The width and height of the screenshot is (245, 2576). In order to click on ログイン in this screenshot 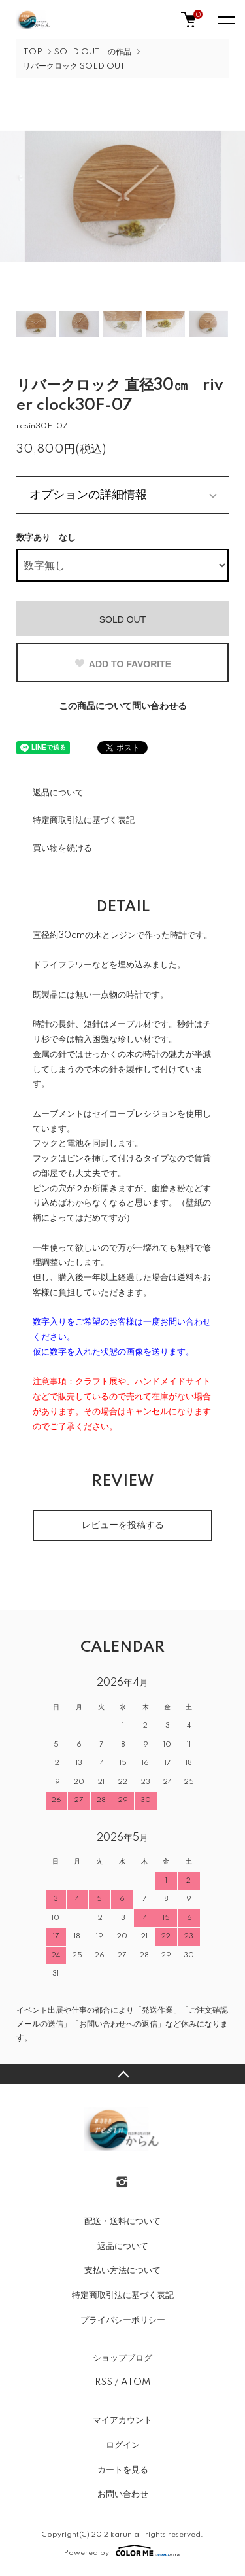, I will do `click(123, 2445)`.